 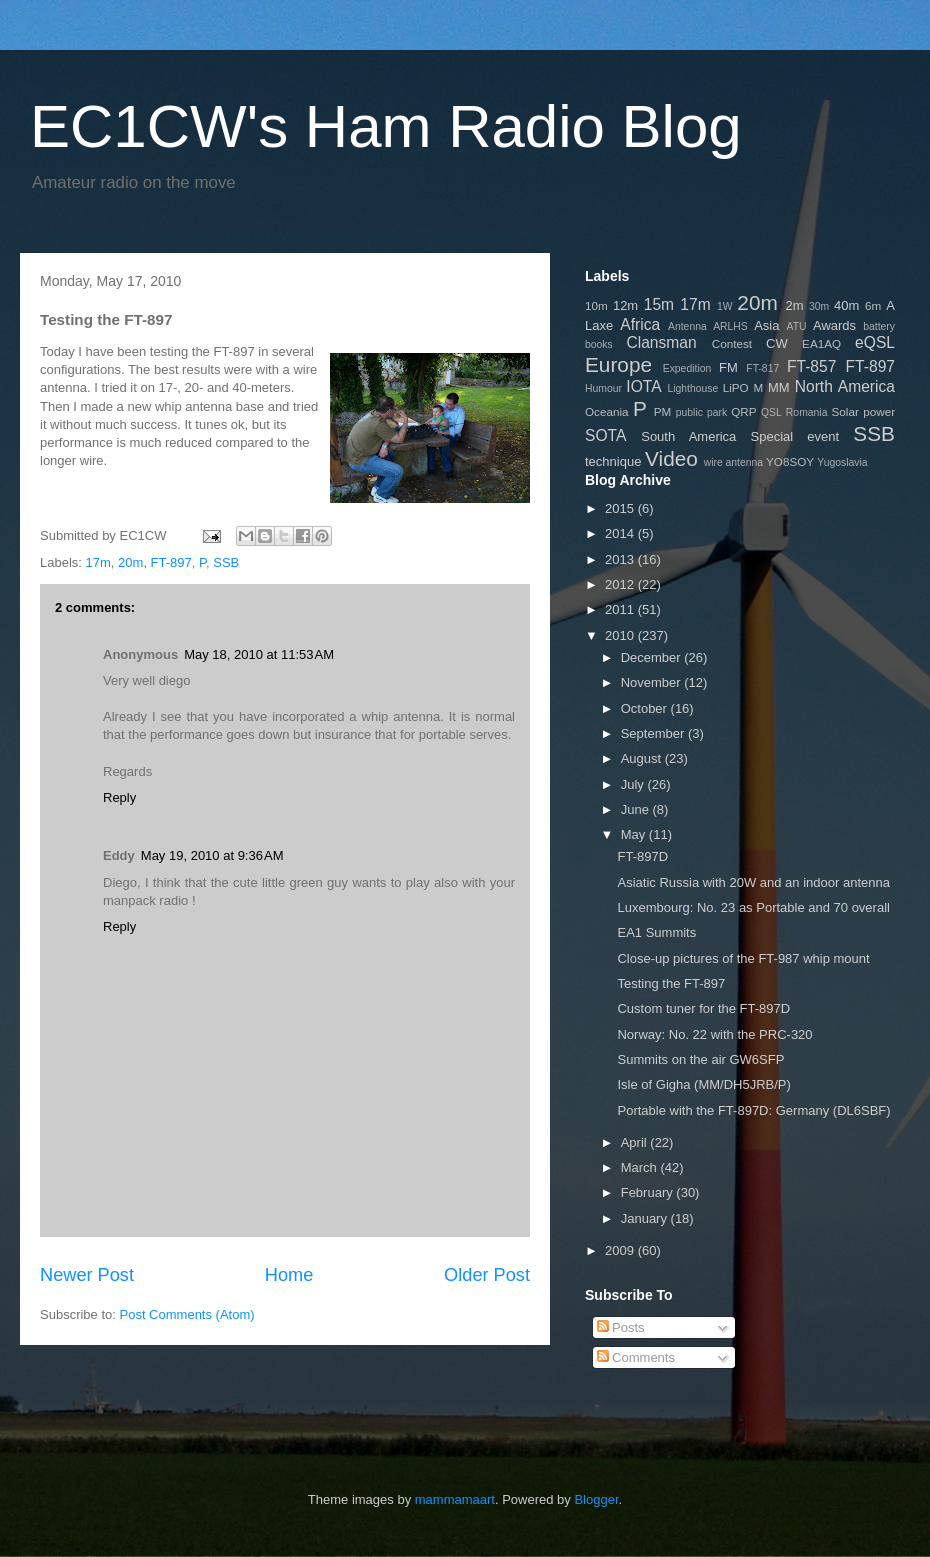 What do you see at coordinates (618, 364) in the screenshot?
I see `Europe` at bounding box center [618, 364].